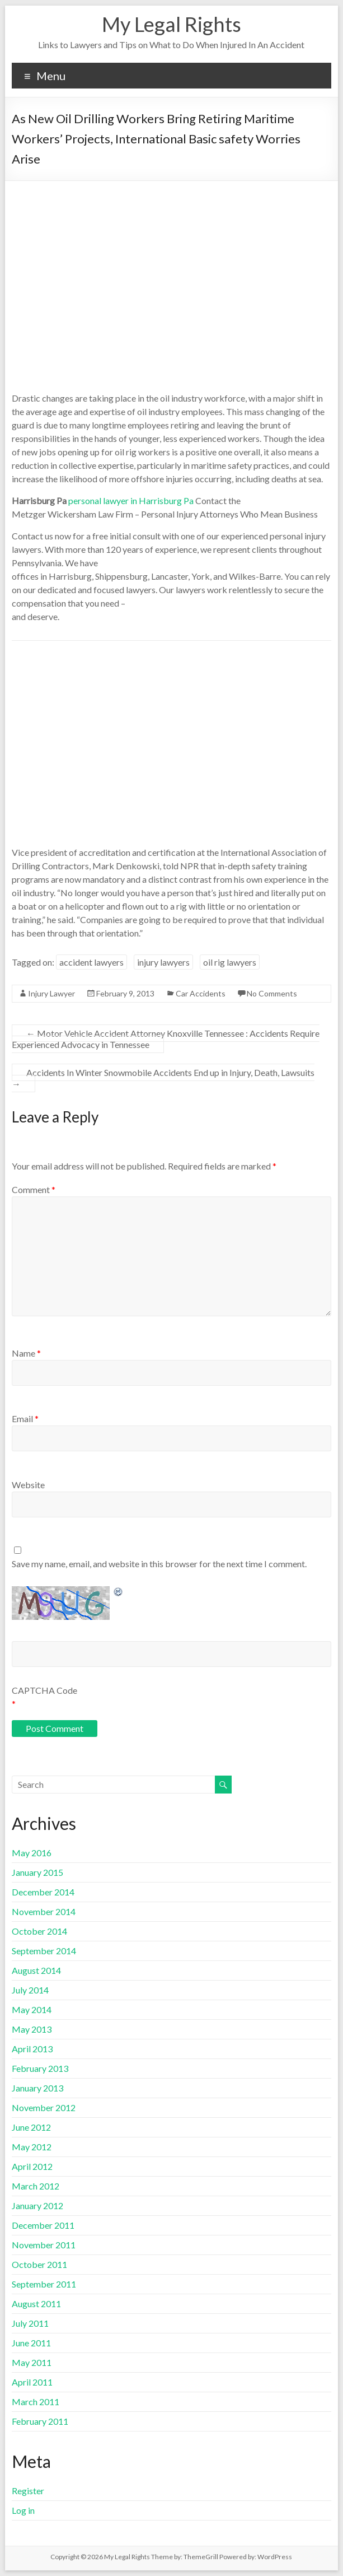 This screenshot has width=343, height=2576. Describe the element at coordinates (91, 962) in the screenshot. I see `accident lawyers` at that location.